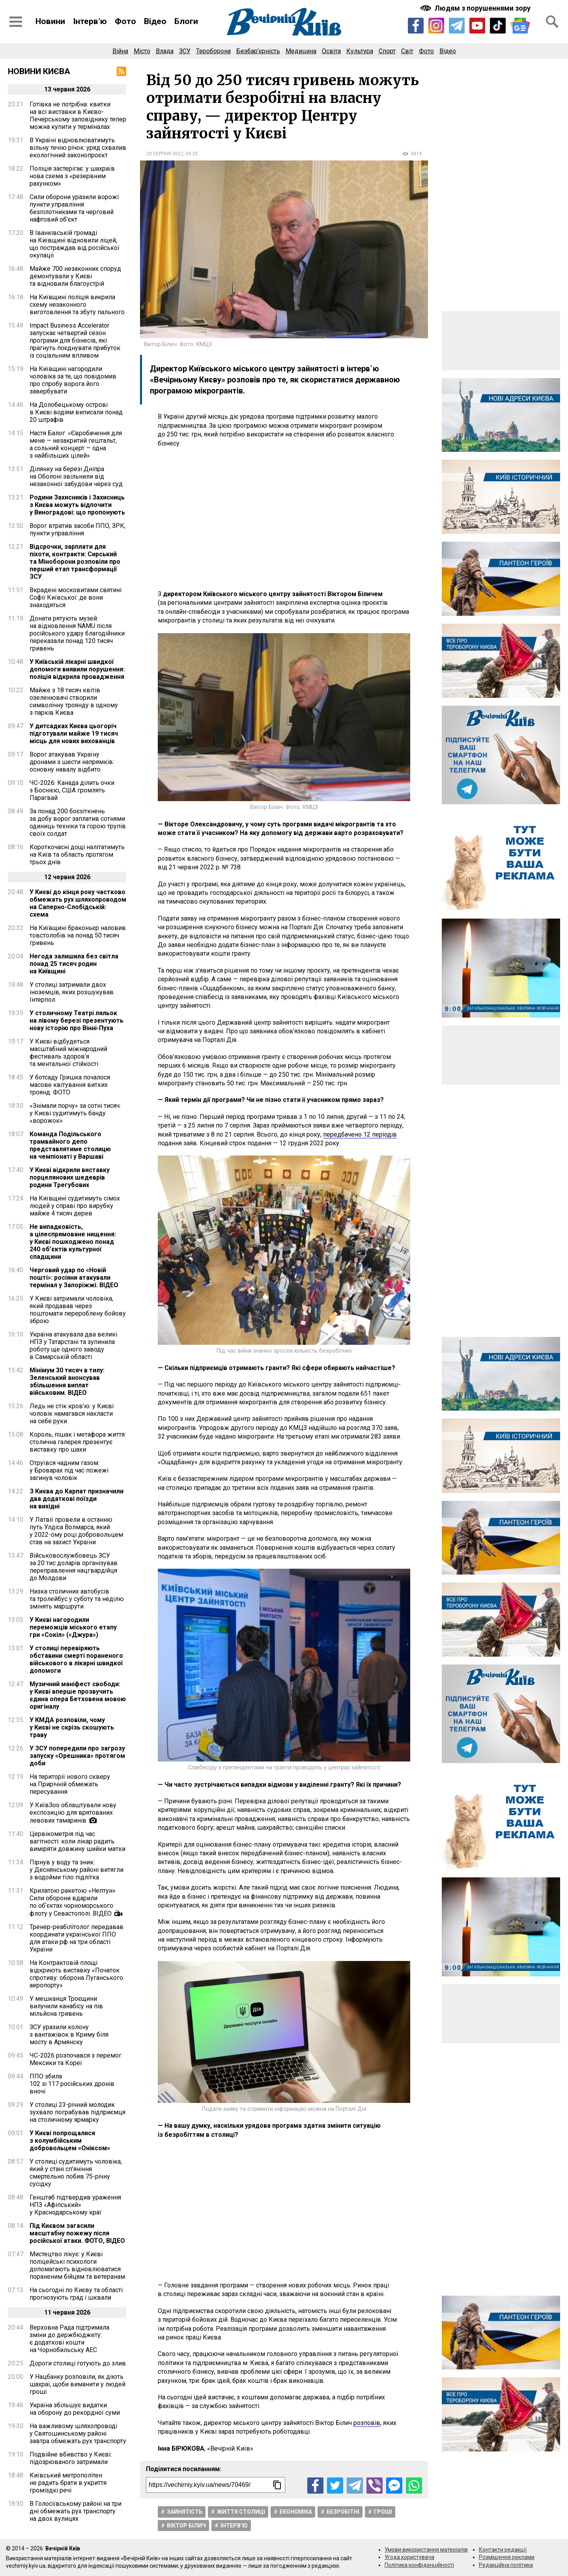 Image resolution: width=568 pixels, height=2576 pixels. I want to click on Отруївся чадним газом: у Броварах під час пожежі загинув чоловік, so click(69, 1470).